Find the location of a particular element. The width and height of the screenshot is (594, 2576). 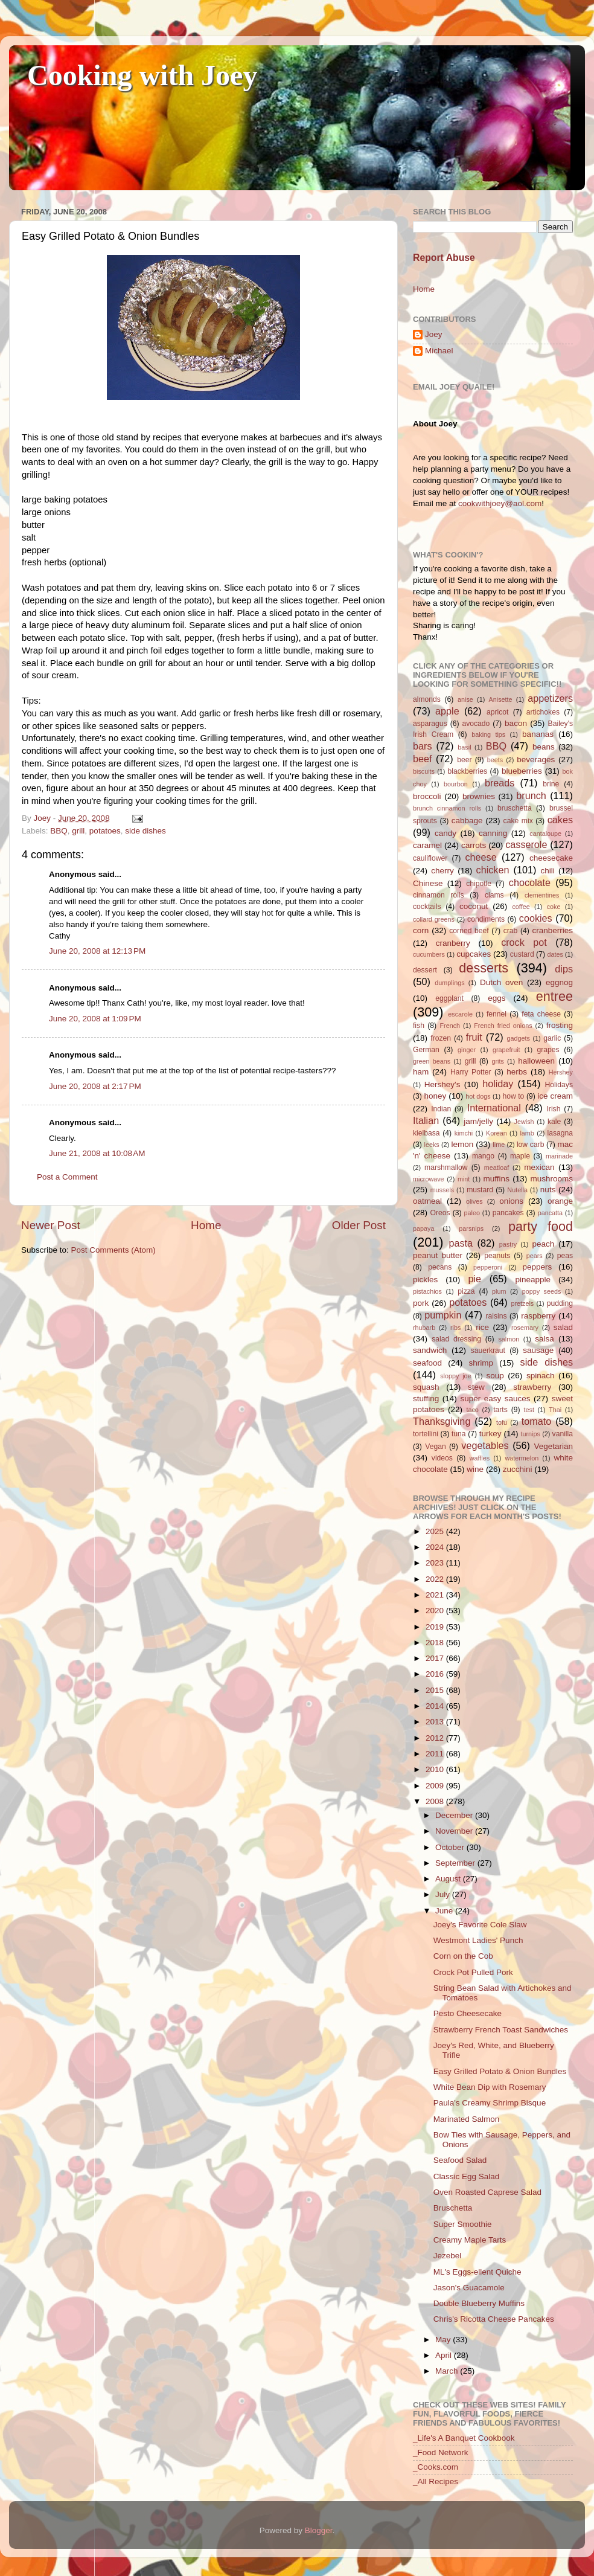

ribs is located at coordinates (455, 1327).